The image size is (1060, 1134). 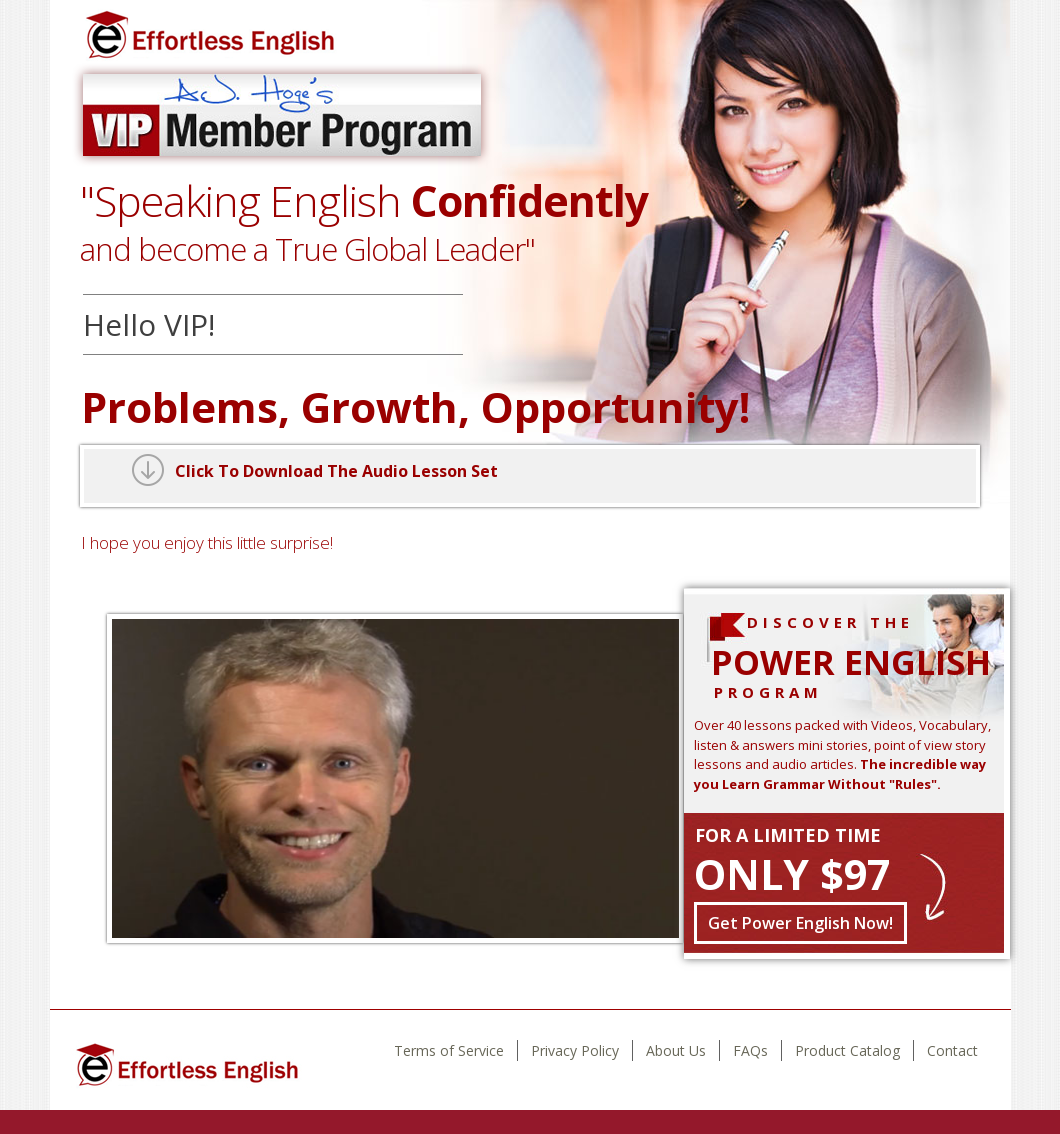 What do you see at coordinates (575, 1050) in the screenshot?
I see `Privacy Policy` at bounding box center [575, 1050].